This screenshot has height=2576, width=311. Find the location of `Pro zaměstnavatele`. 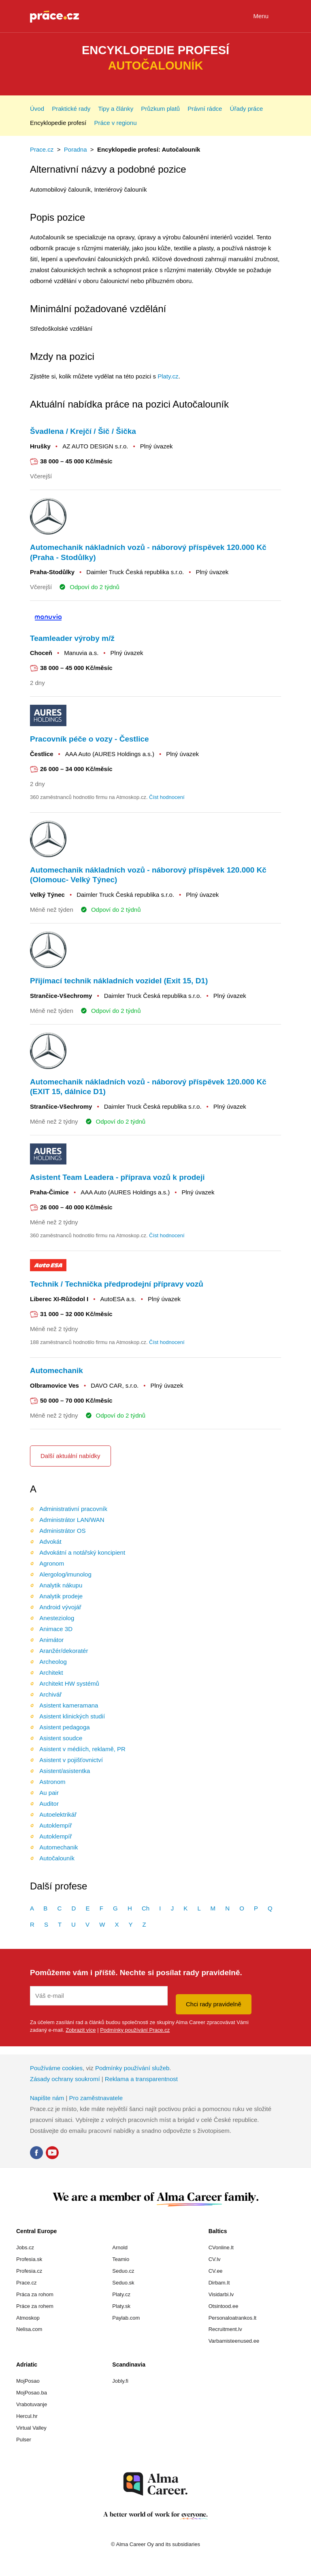

Pro zaměstnavatele is located at coordinates (96, 2097).